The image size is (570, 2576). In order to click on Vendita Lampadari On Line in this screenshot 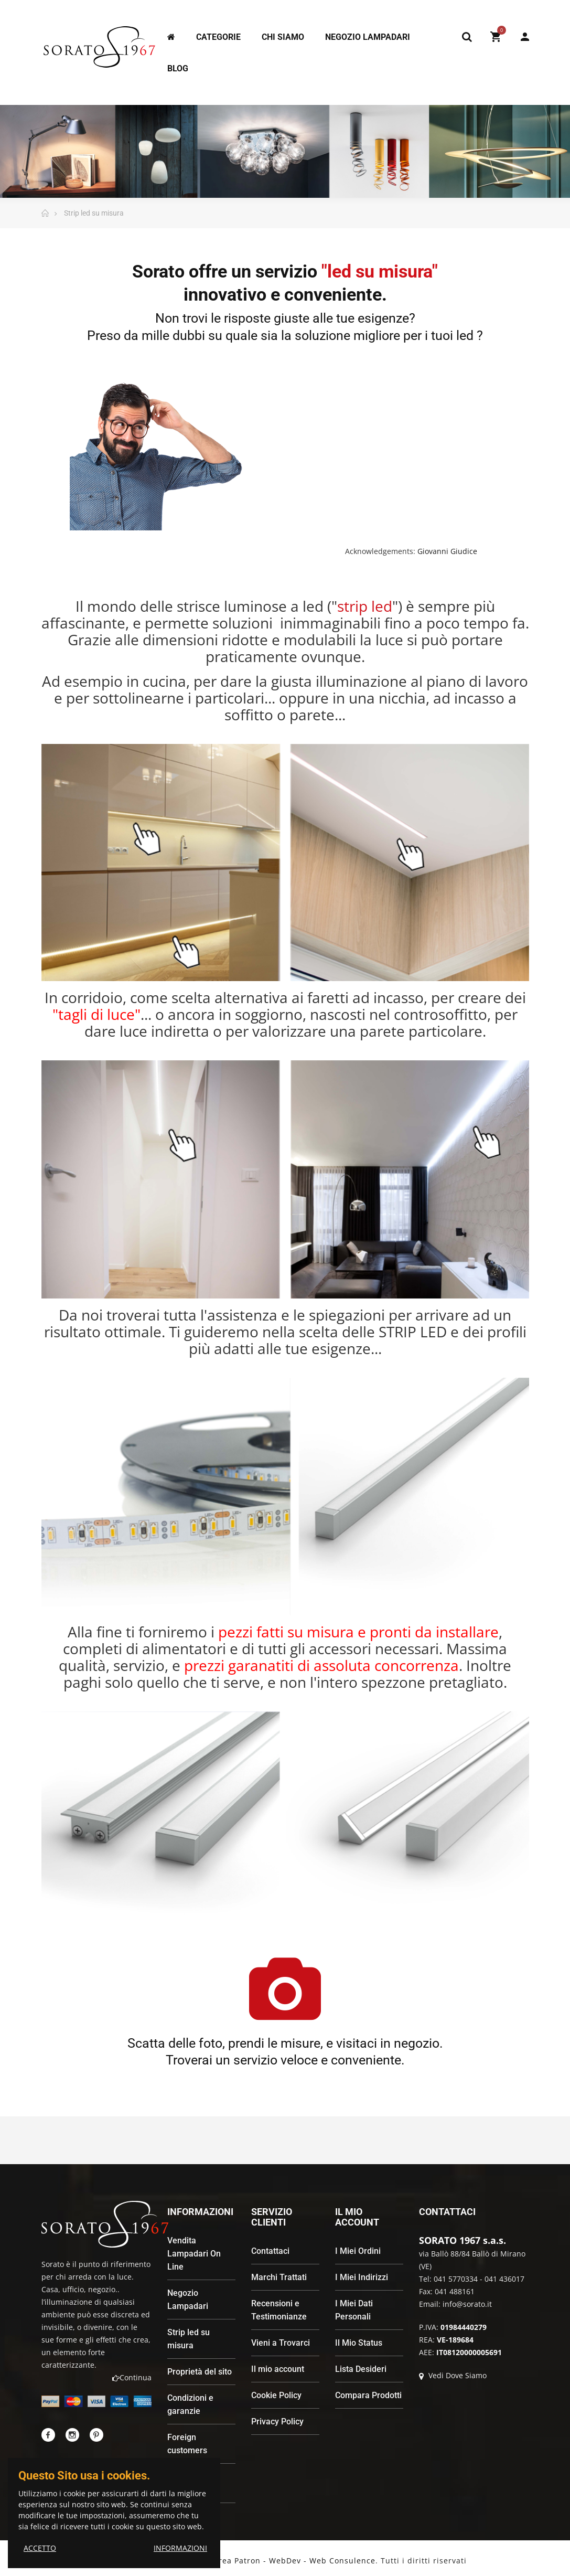, I will do `click(194, 2254)`.